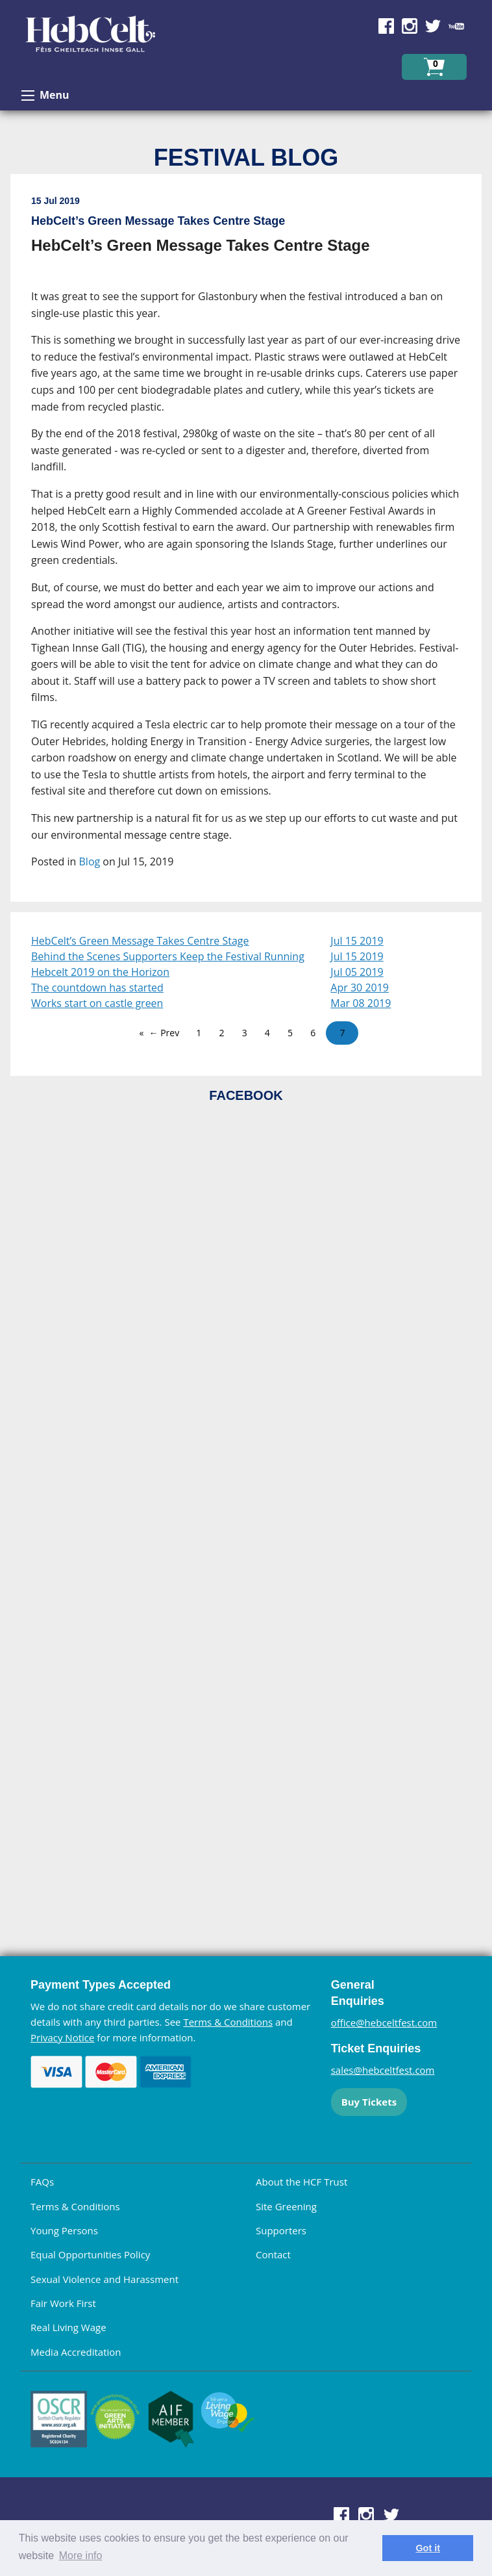 The width and height of the screenshot is (492, 2576). What do you see at coordinates (384, 2022) in the screenshot?
I see `office@hebceltfest.com` at bounding box center [384, 2022].